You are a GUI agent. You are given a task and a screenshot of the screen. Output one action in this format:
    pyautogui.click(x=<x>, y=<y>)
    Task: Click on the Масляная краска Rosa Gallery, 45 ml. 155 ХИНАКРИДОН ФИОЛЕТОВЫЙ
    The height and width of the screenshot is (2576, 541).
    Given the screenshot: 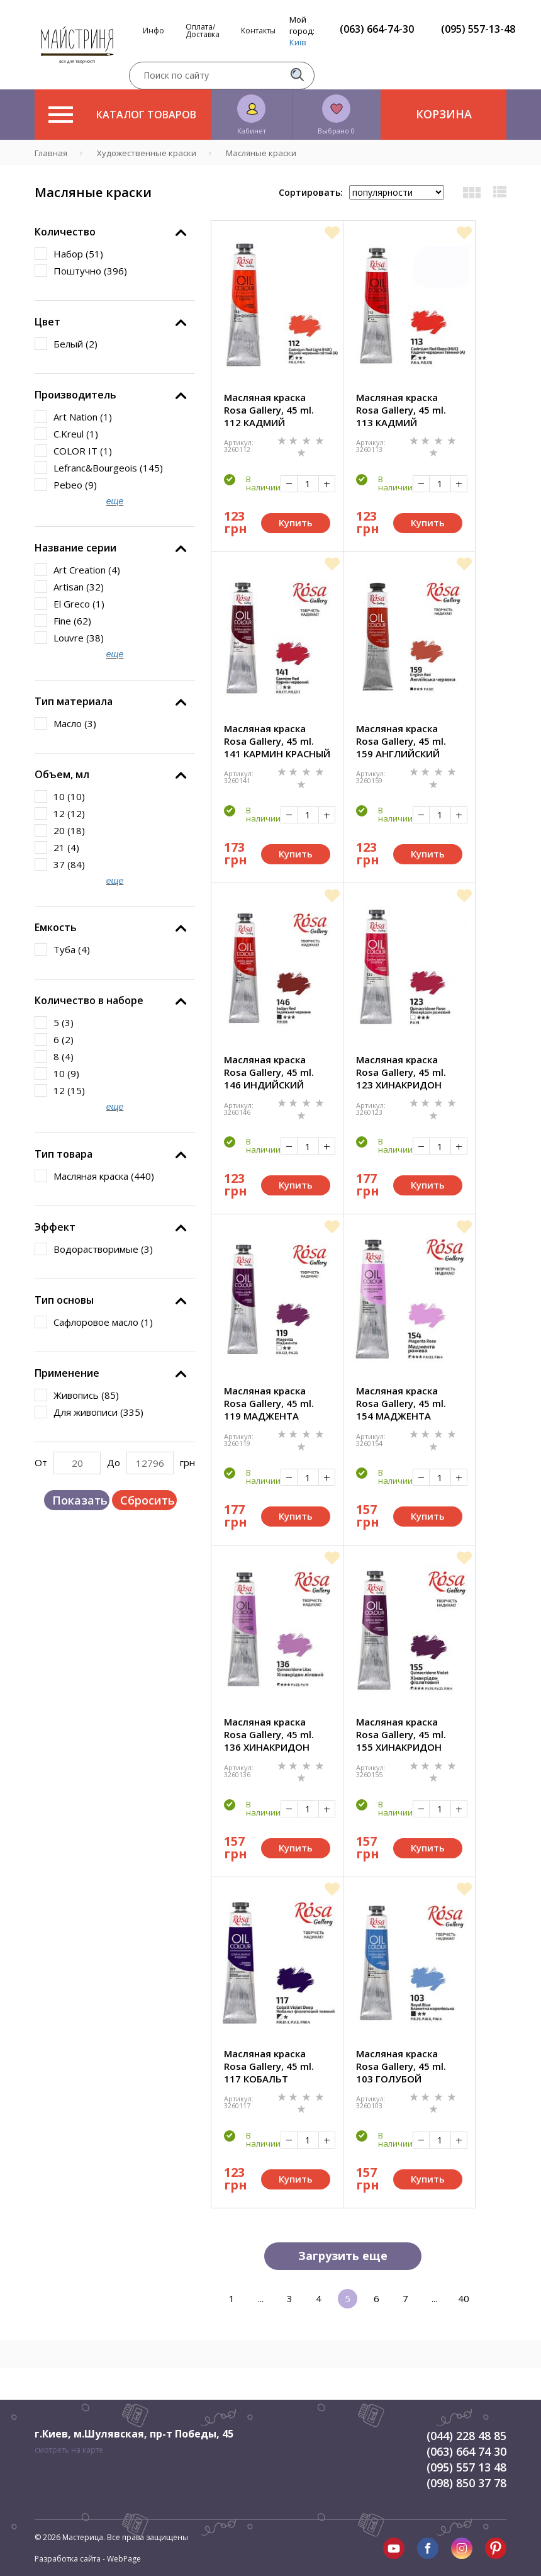 What is the action you would take?
    pyautogui.click(x=401, y=1734)
    